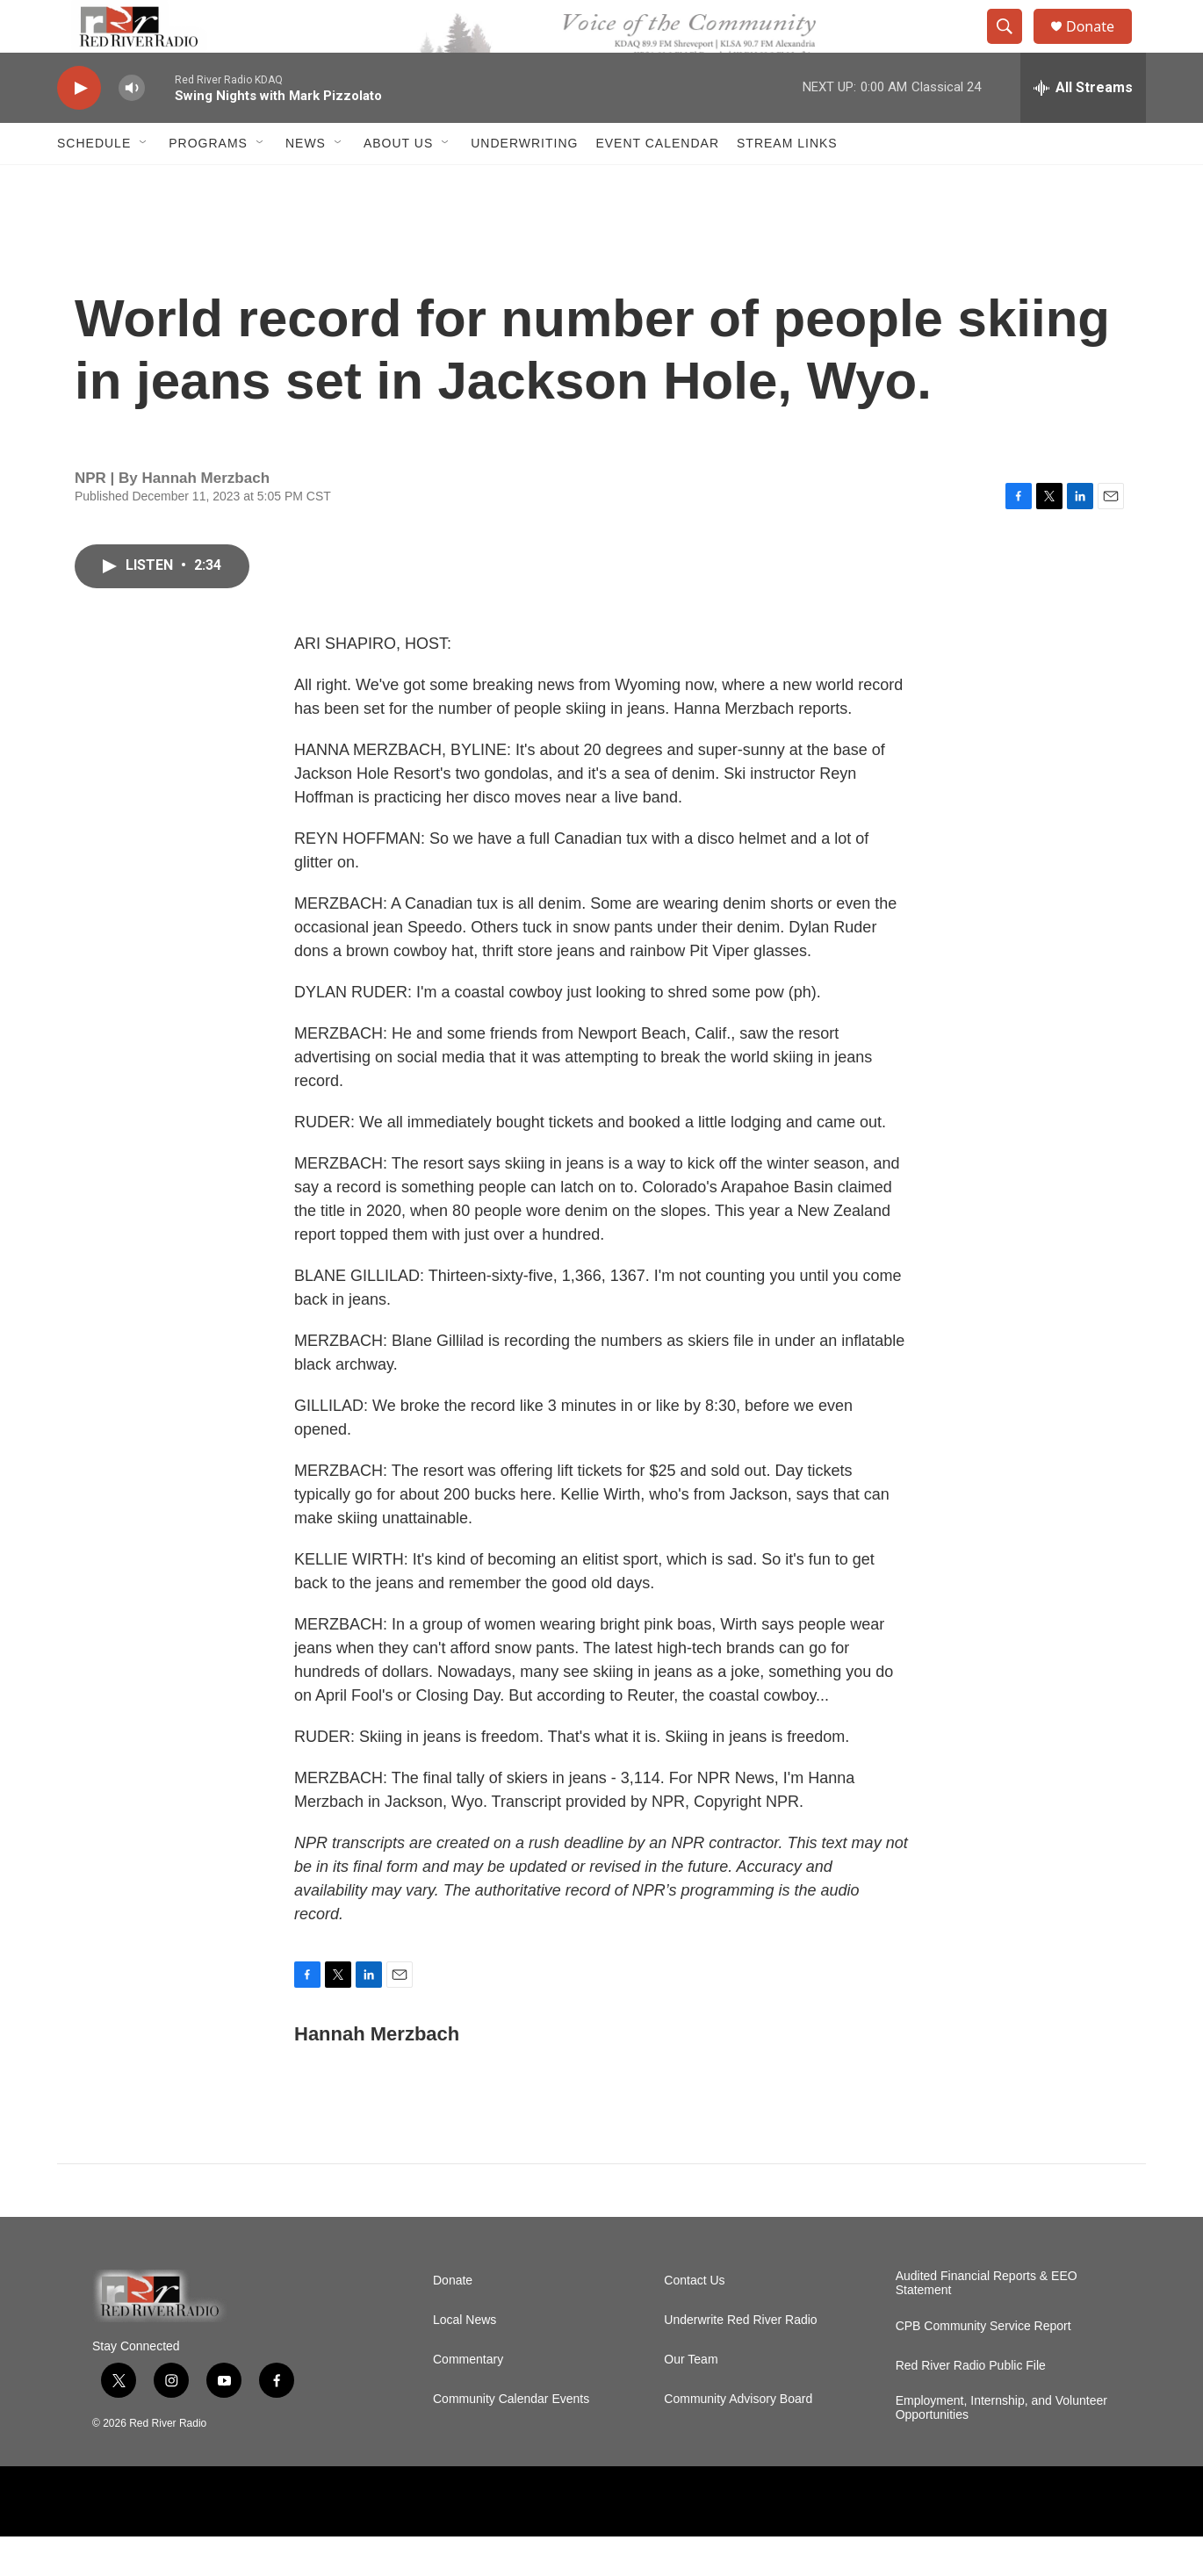 The image size is (1203, 2576). What do you see at coordinates (1083, 127) in the screenshot?
I see `[all streams]` at bounding box center [1083, 127].